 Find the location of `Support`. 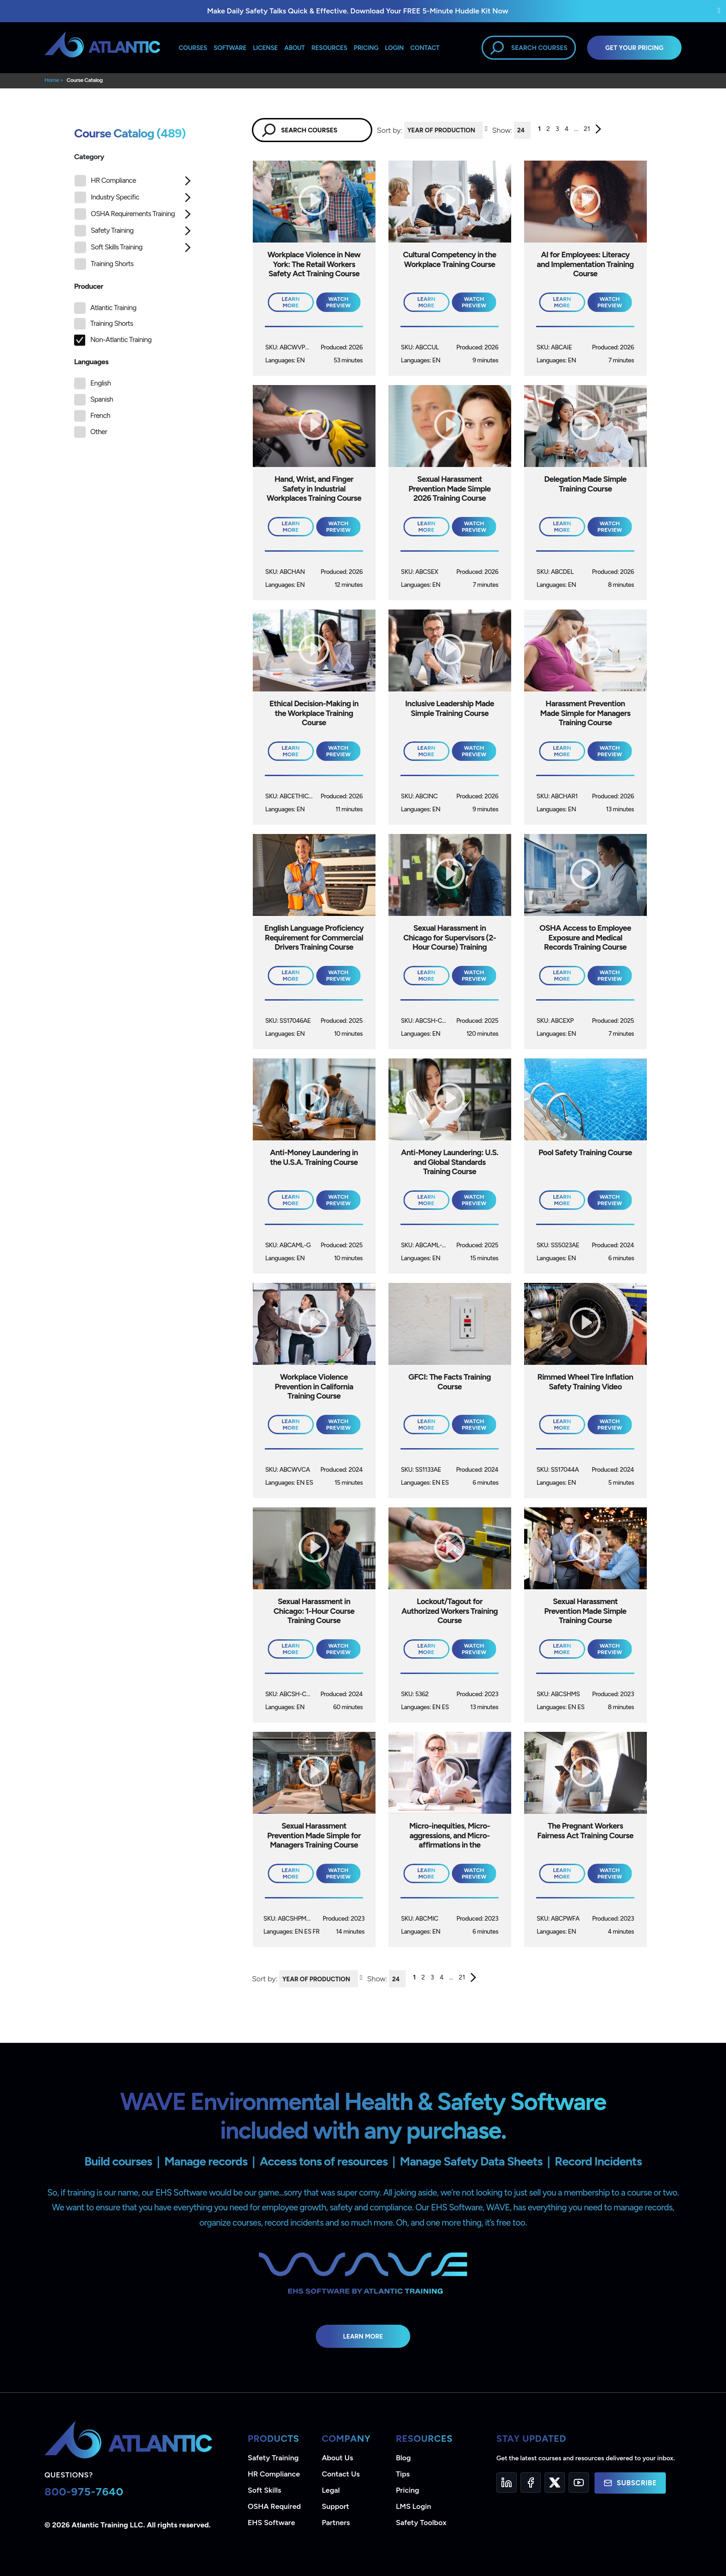

Support is located at coordinates (335, 2506).